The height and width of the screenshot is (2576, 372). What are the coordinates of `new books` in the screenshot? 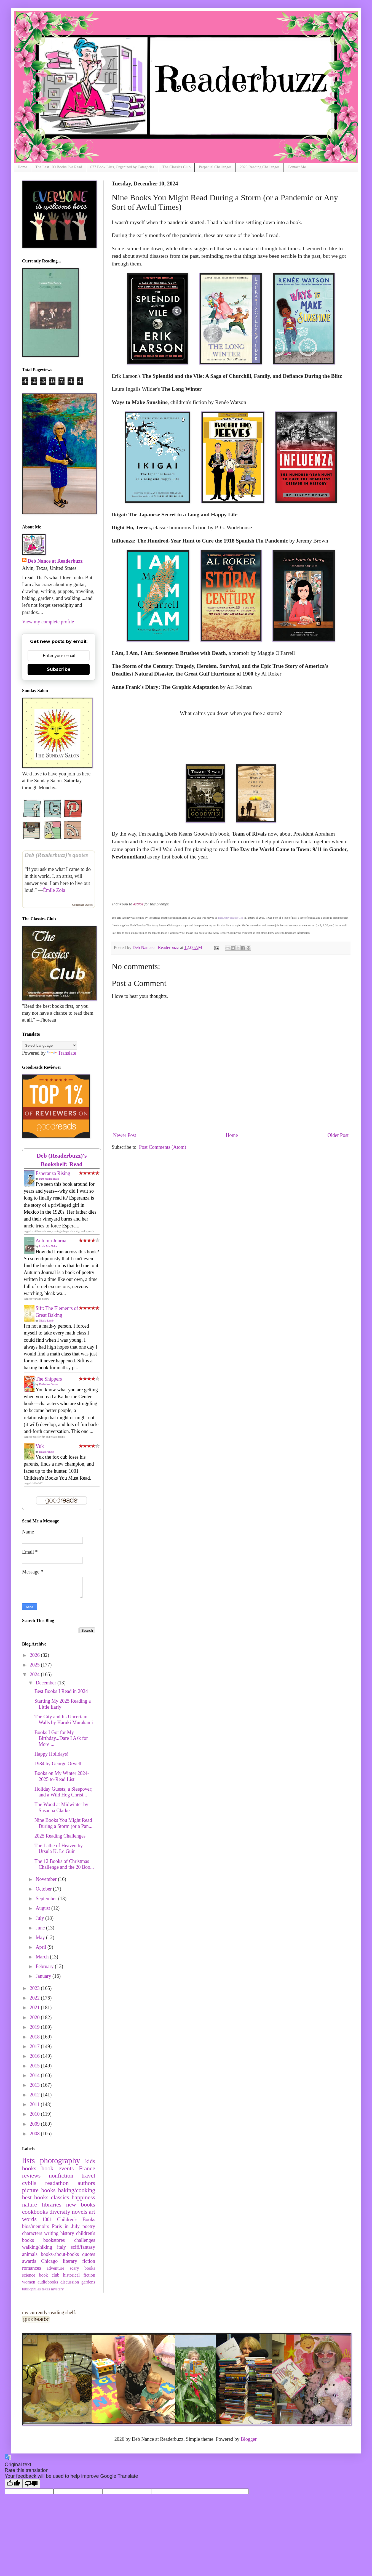 It's located at (80, 2204).